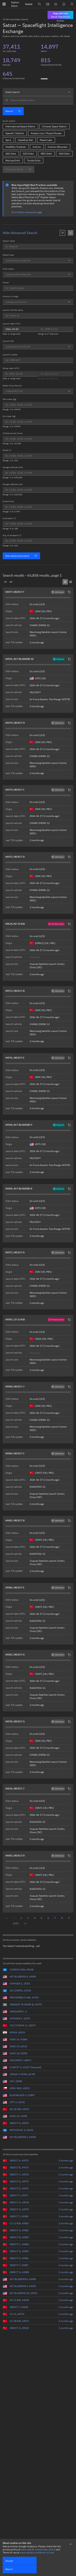 The height and width of the screenshot is (2576, 76). What do you see at coordinates (21, 4) in the screenshot?
I see `Satcat [Go to Satcat homepage]` at bounding box center [21, 4].